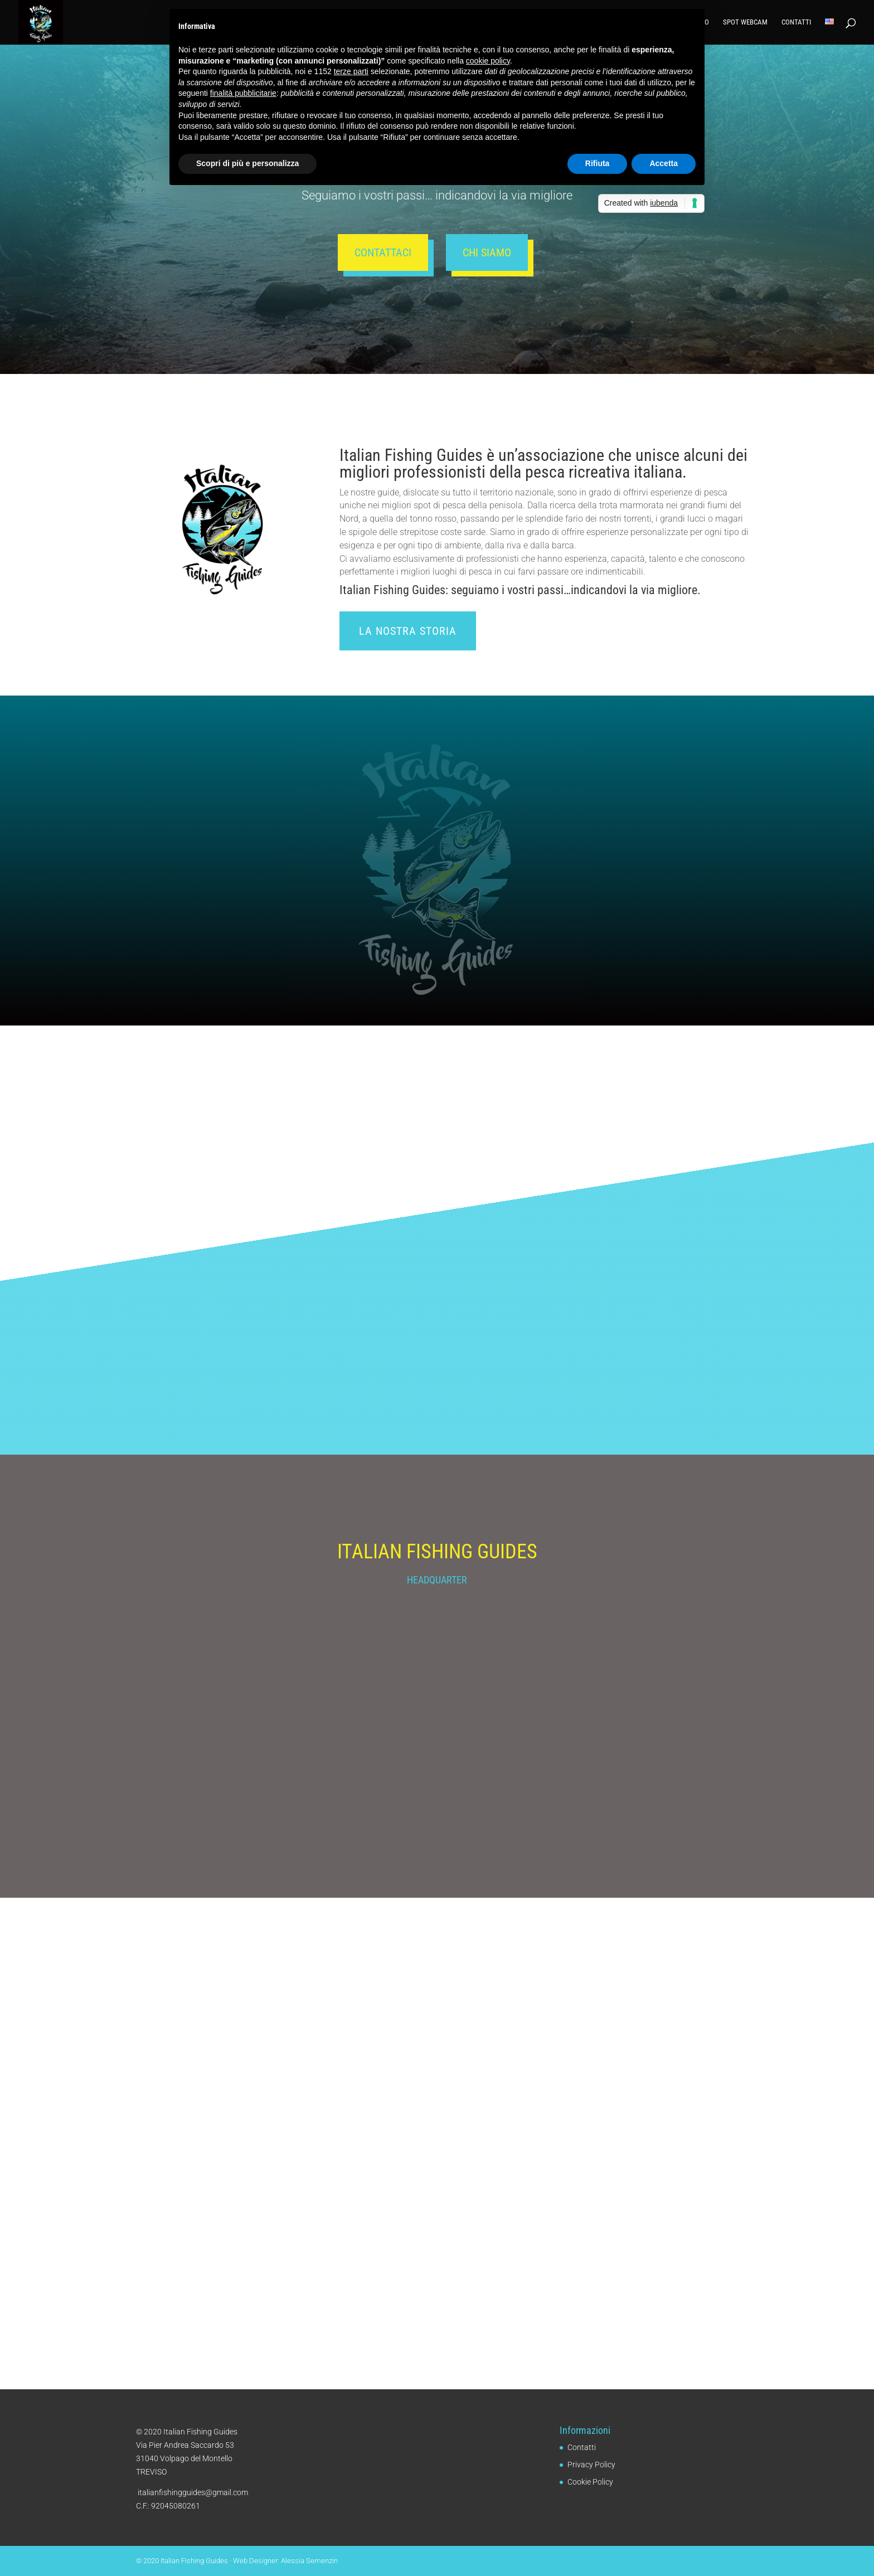 The height and width of the screenshot is (2576, 874). What do you see at coordinates (590, 2481) in the screenshot?
I see `Cookie Policy` at bounding box center [590, 2481].